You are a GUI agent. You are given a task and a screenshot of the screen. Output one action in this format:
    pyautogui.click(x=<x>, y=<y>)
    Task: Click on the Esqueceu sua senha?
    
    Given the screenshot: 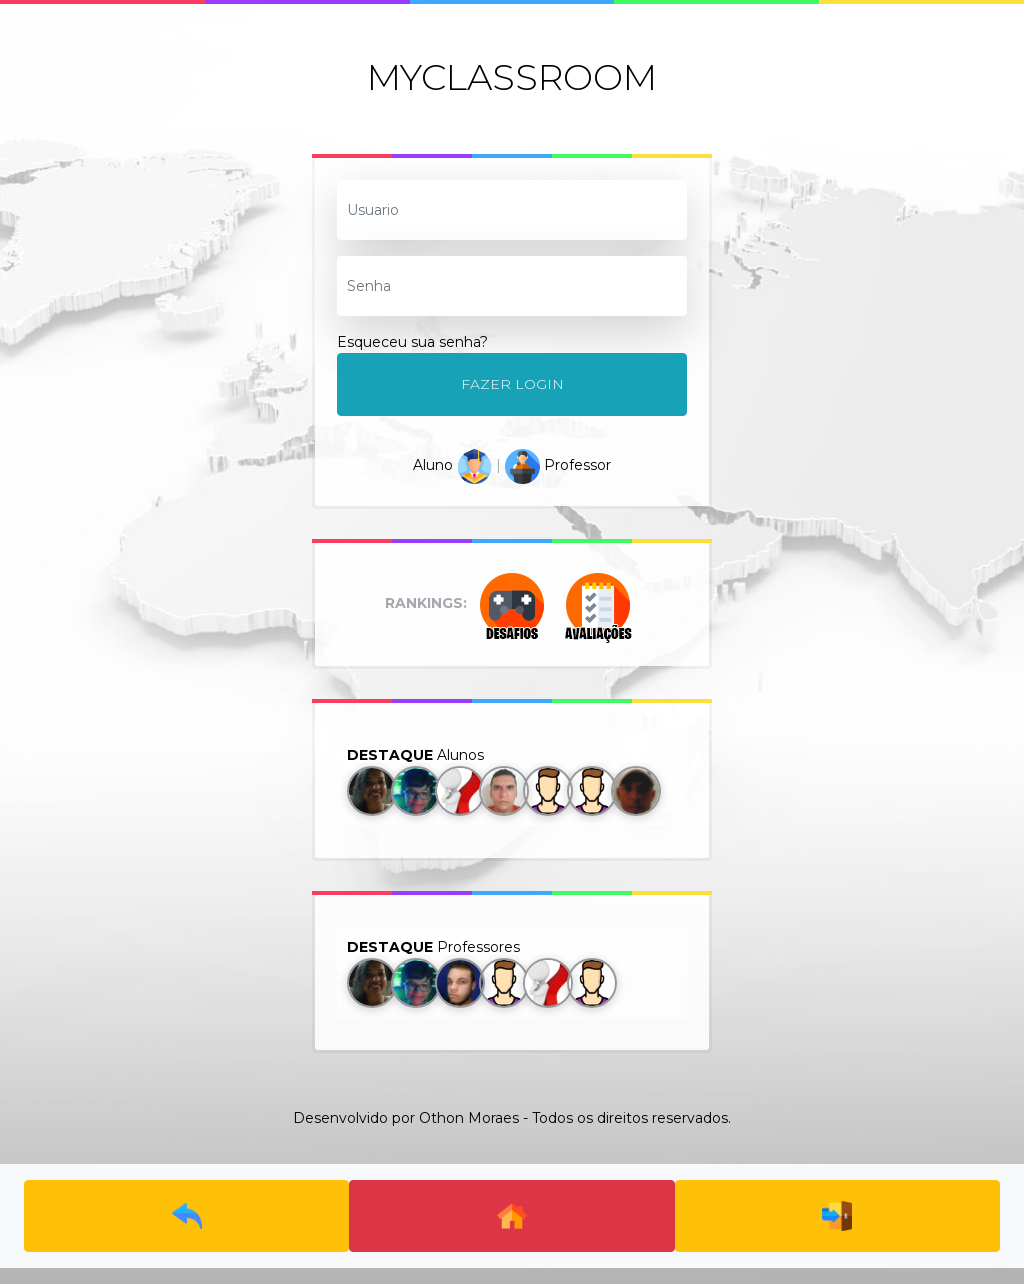 What is the action you would take?
    pyautogui.click(x=412, y=342)
    